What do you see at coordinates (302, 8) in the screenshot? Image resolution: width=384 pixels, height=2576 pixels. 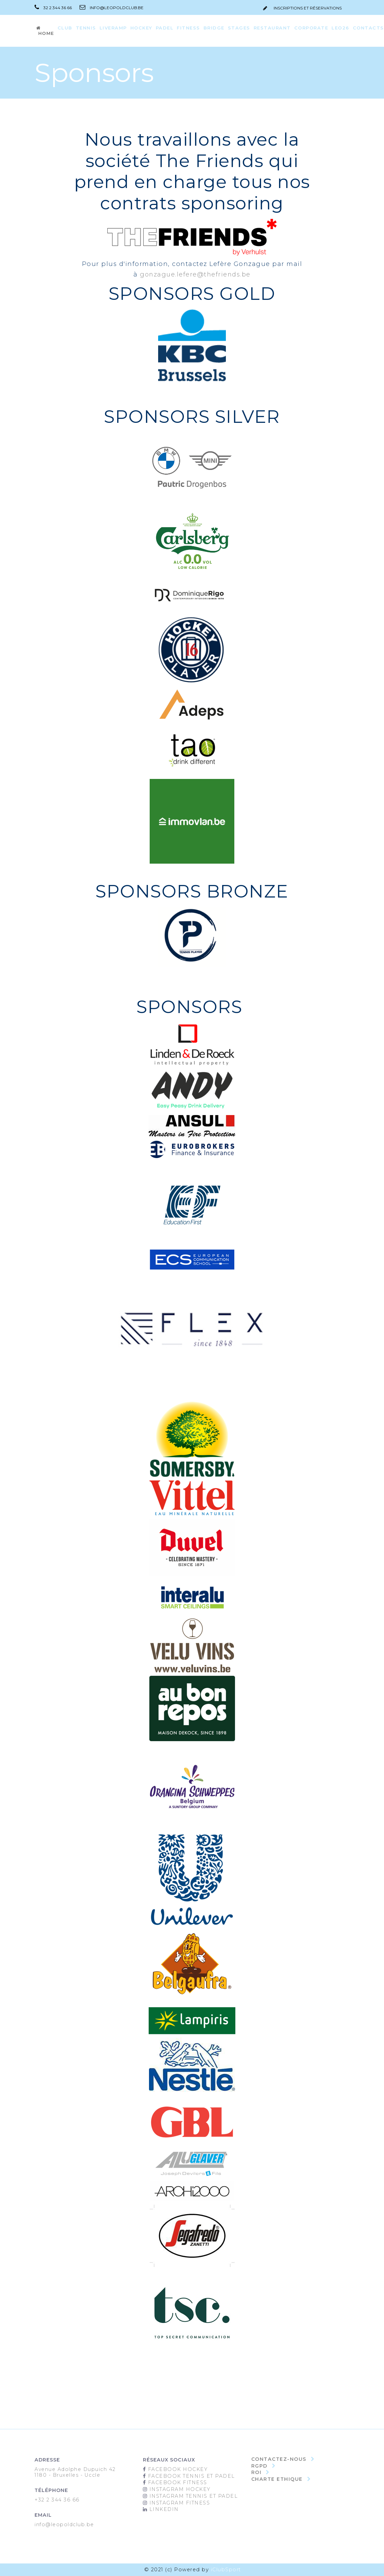 I see `inscriptions et réservations` at bounding box center [302, 8].